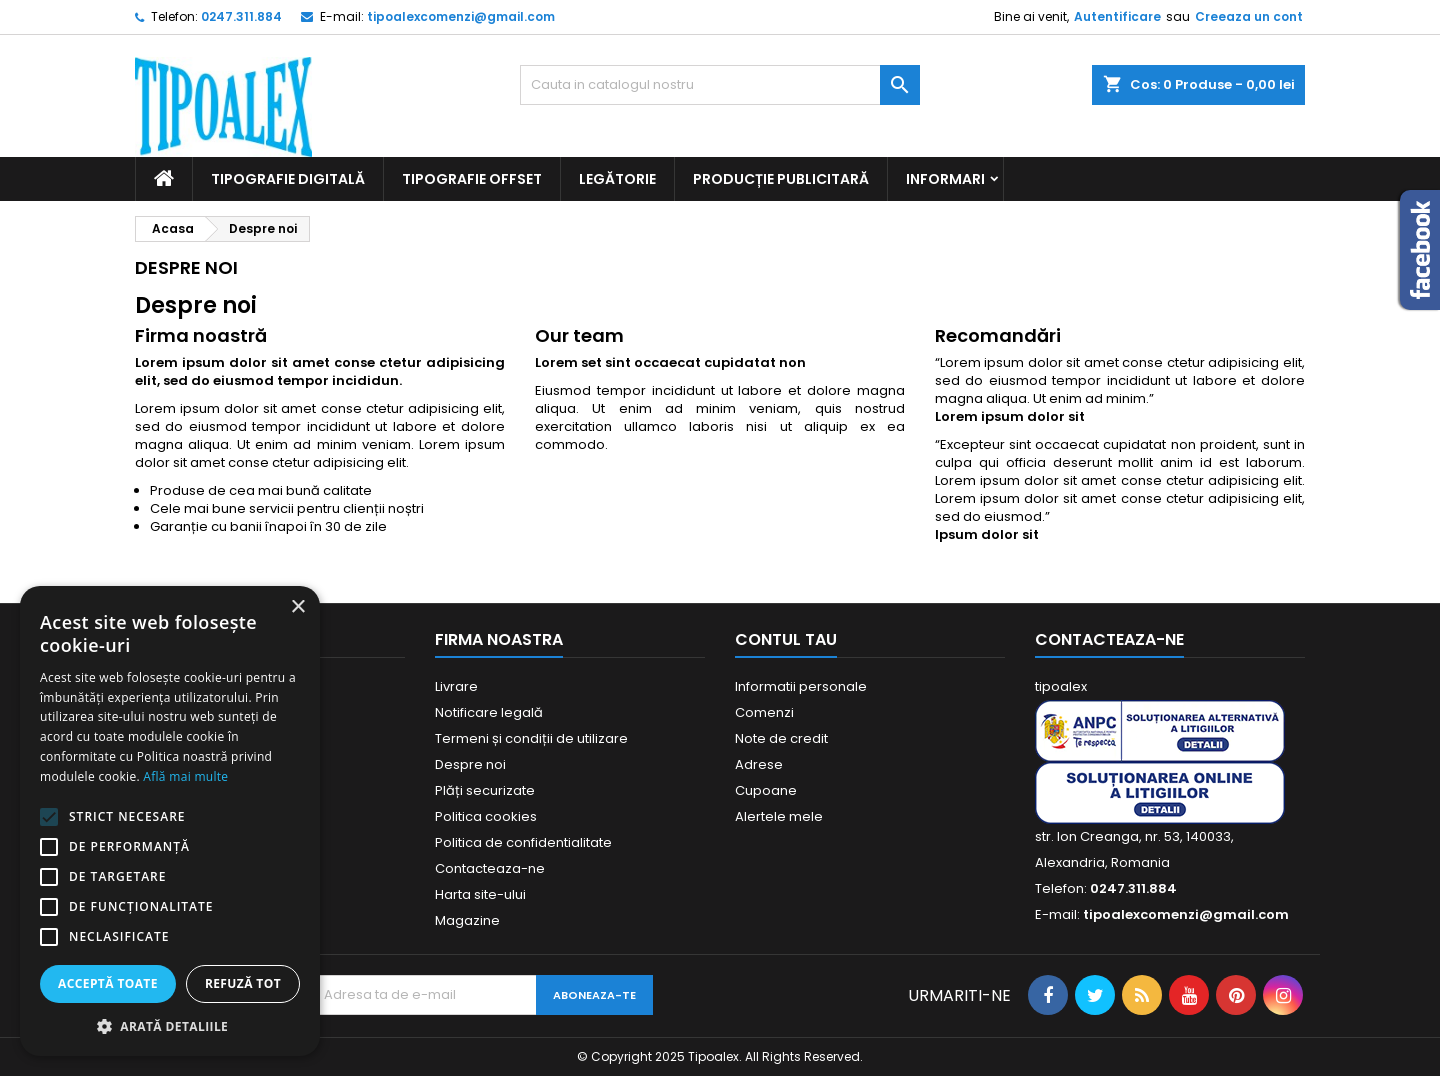 The height and width of the screenshot is (1076, 1440). I want to click on Politica de confidentialitate, so click(523, 842).